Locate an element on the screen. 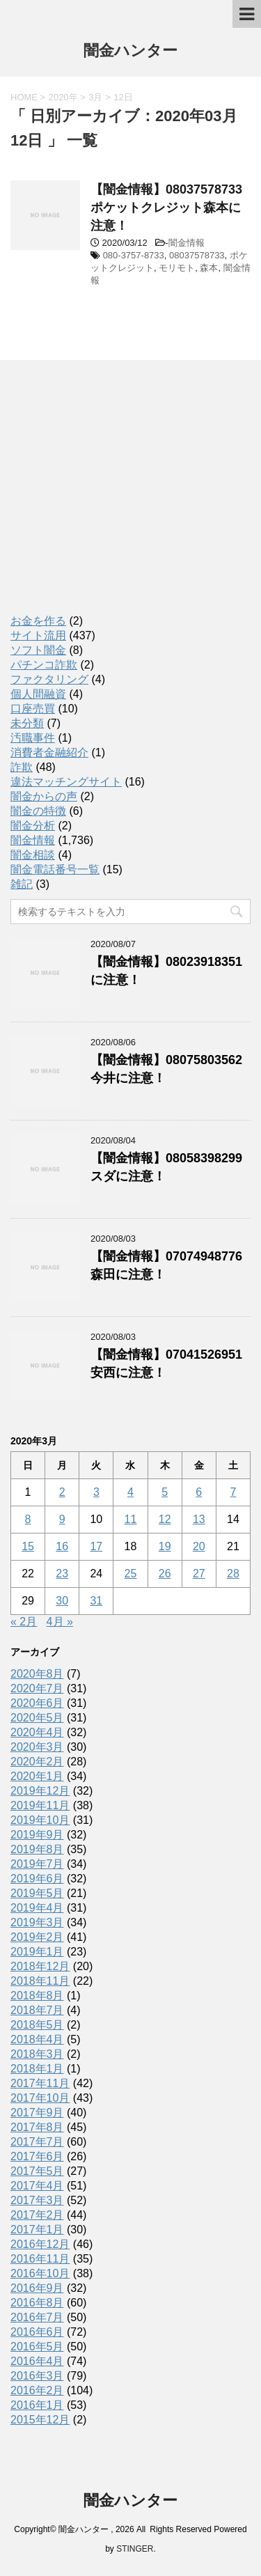  2016年9月 is located at coordinates (37, 2288).